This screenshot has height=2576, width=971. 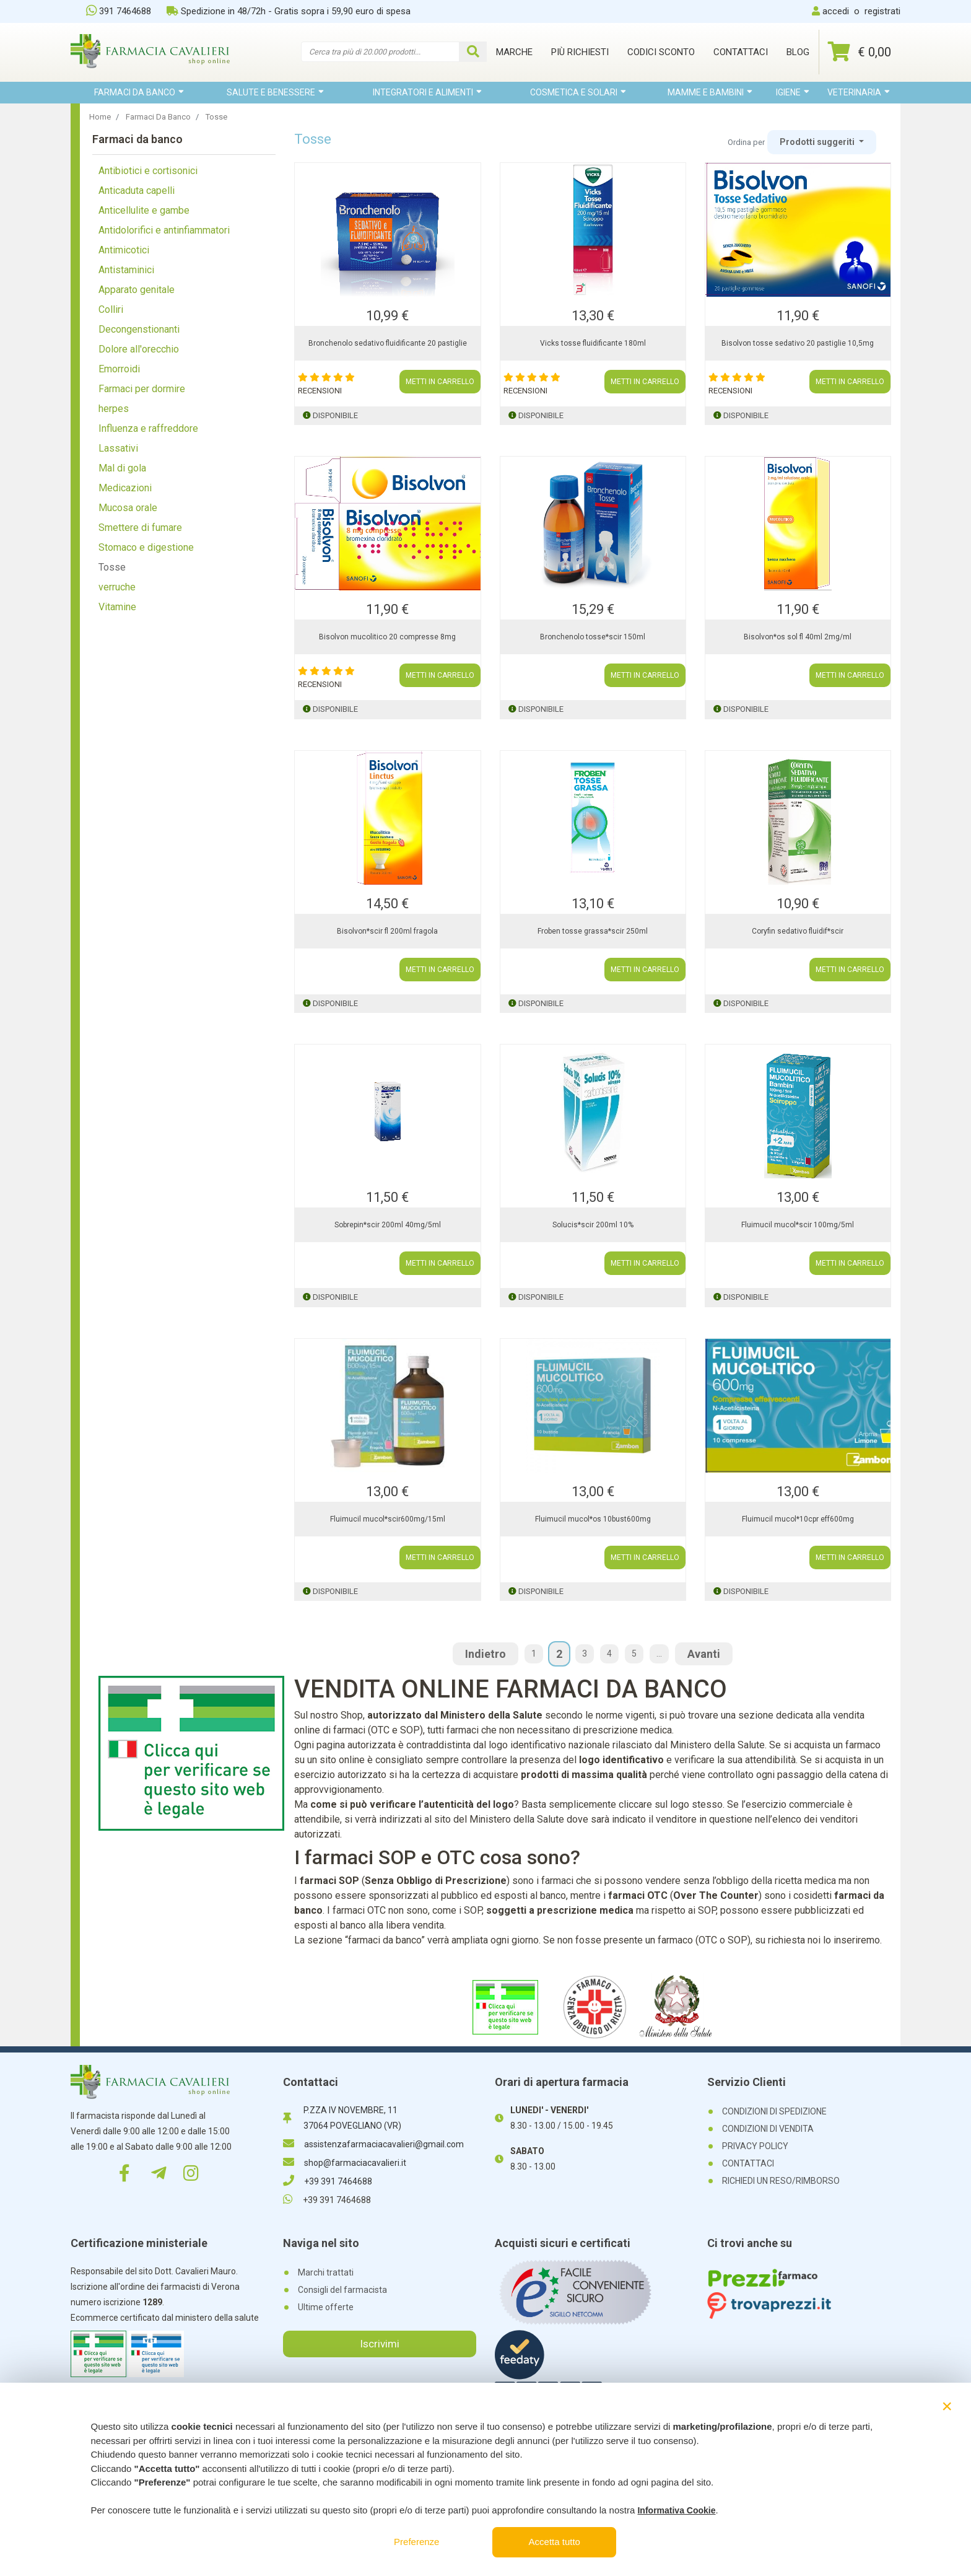 I want to click on Bisolvon*os sol fl 40ml 2mg/ml, so click(x=797, y=637).